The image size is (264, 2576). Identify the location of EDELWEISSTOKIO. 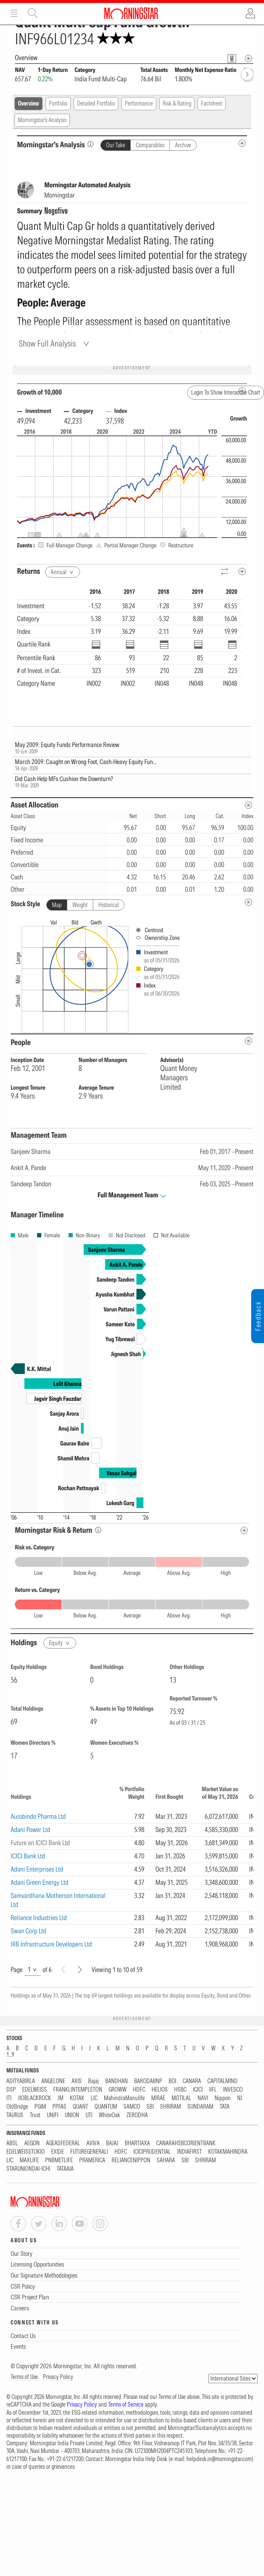
(25, 2152).